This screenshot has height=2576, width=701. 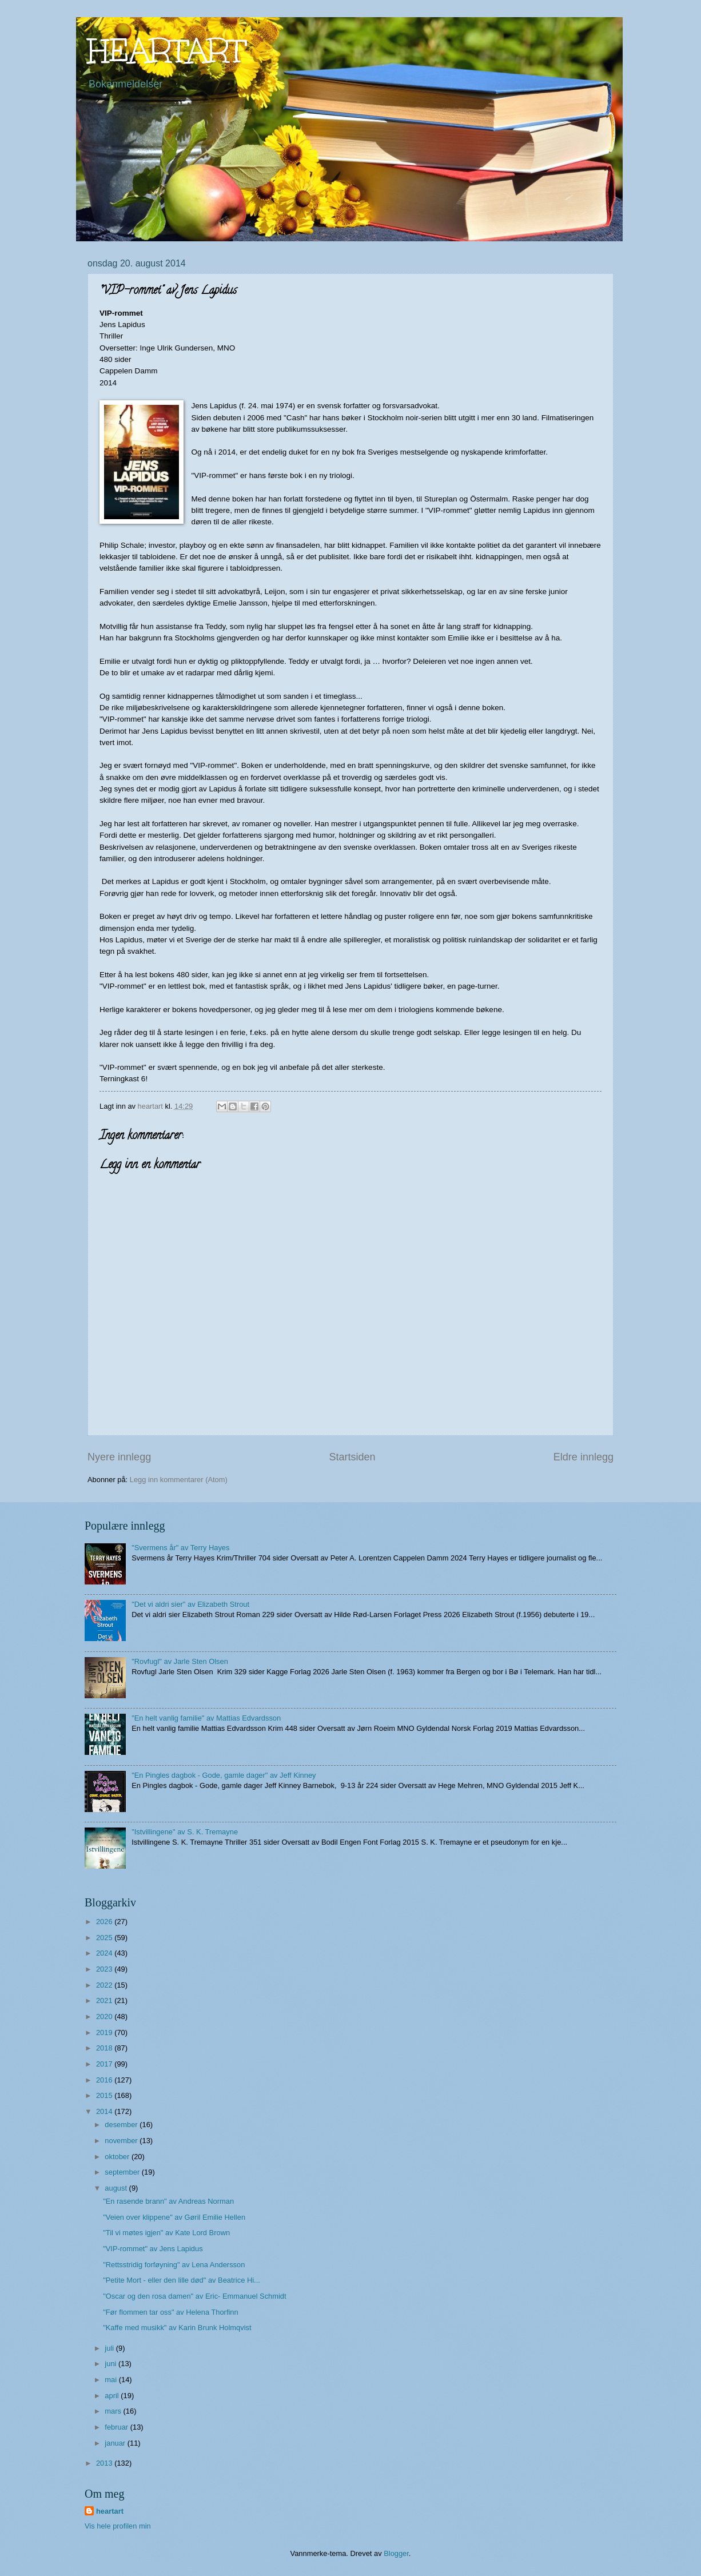 What do you see at coordinates (113, 2395) in the screenshot?
I see `april` at bounding box center [113, 2395].